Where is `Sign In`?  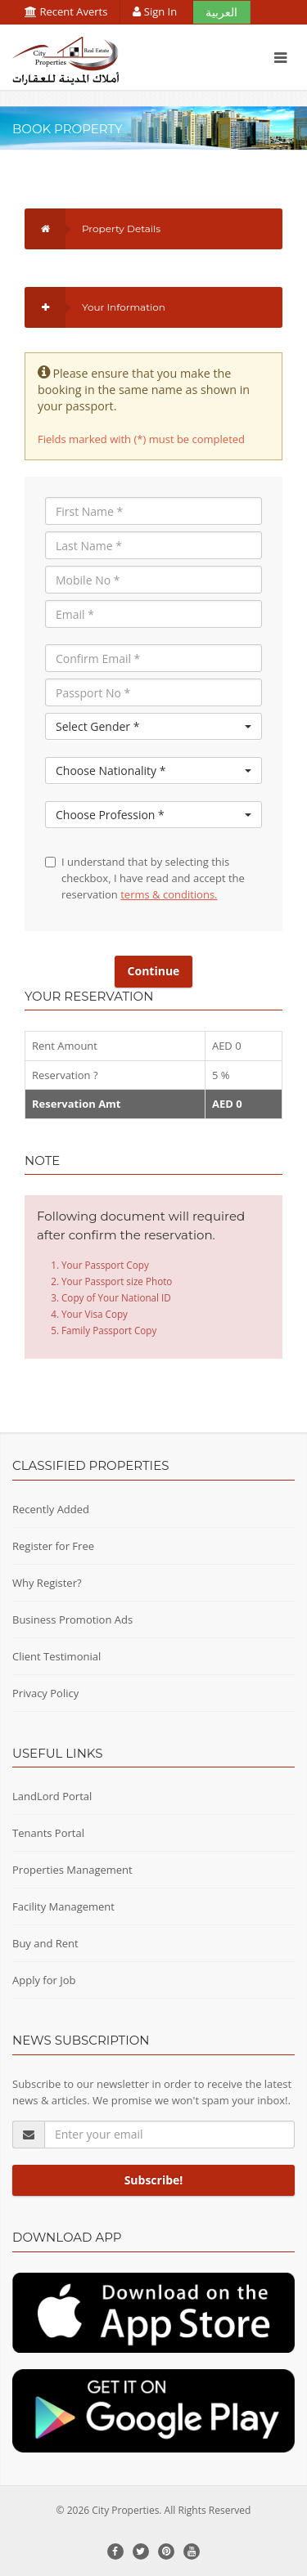 Sign In is located at coordinates (156, 11).